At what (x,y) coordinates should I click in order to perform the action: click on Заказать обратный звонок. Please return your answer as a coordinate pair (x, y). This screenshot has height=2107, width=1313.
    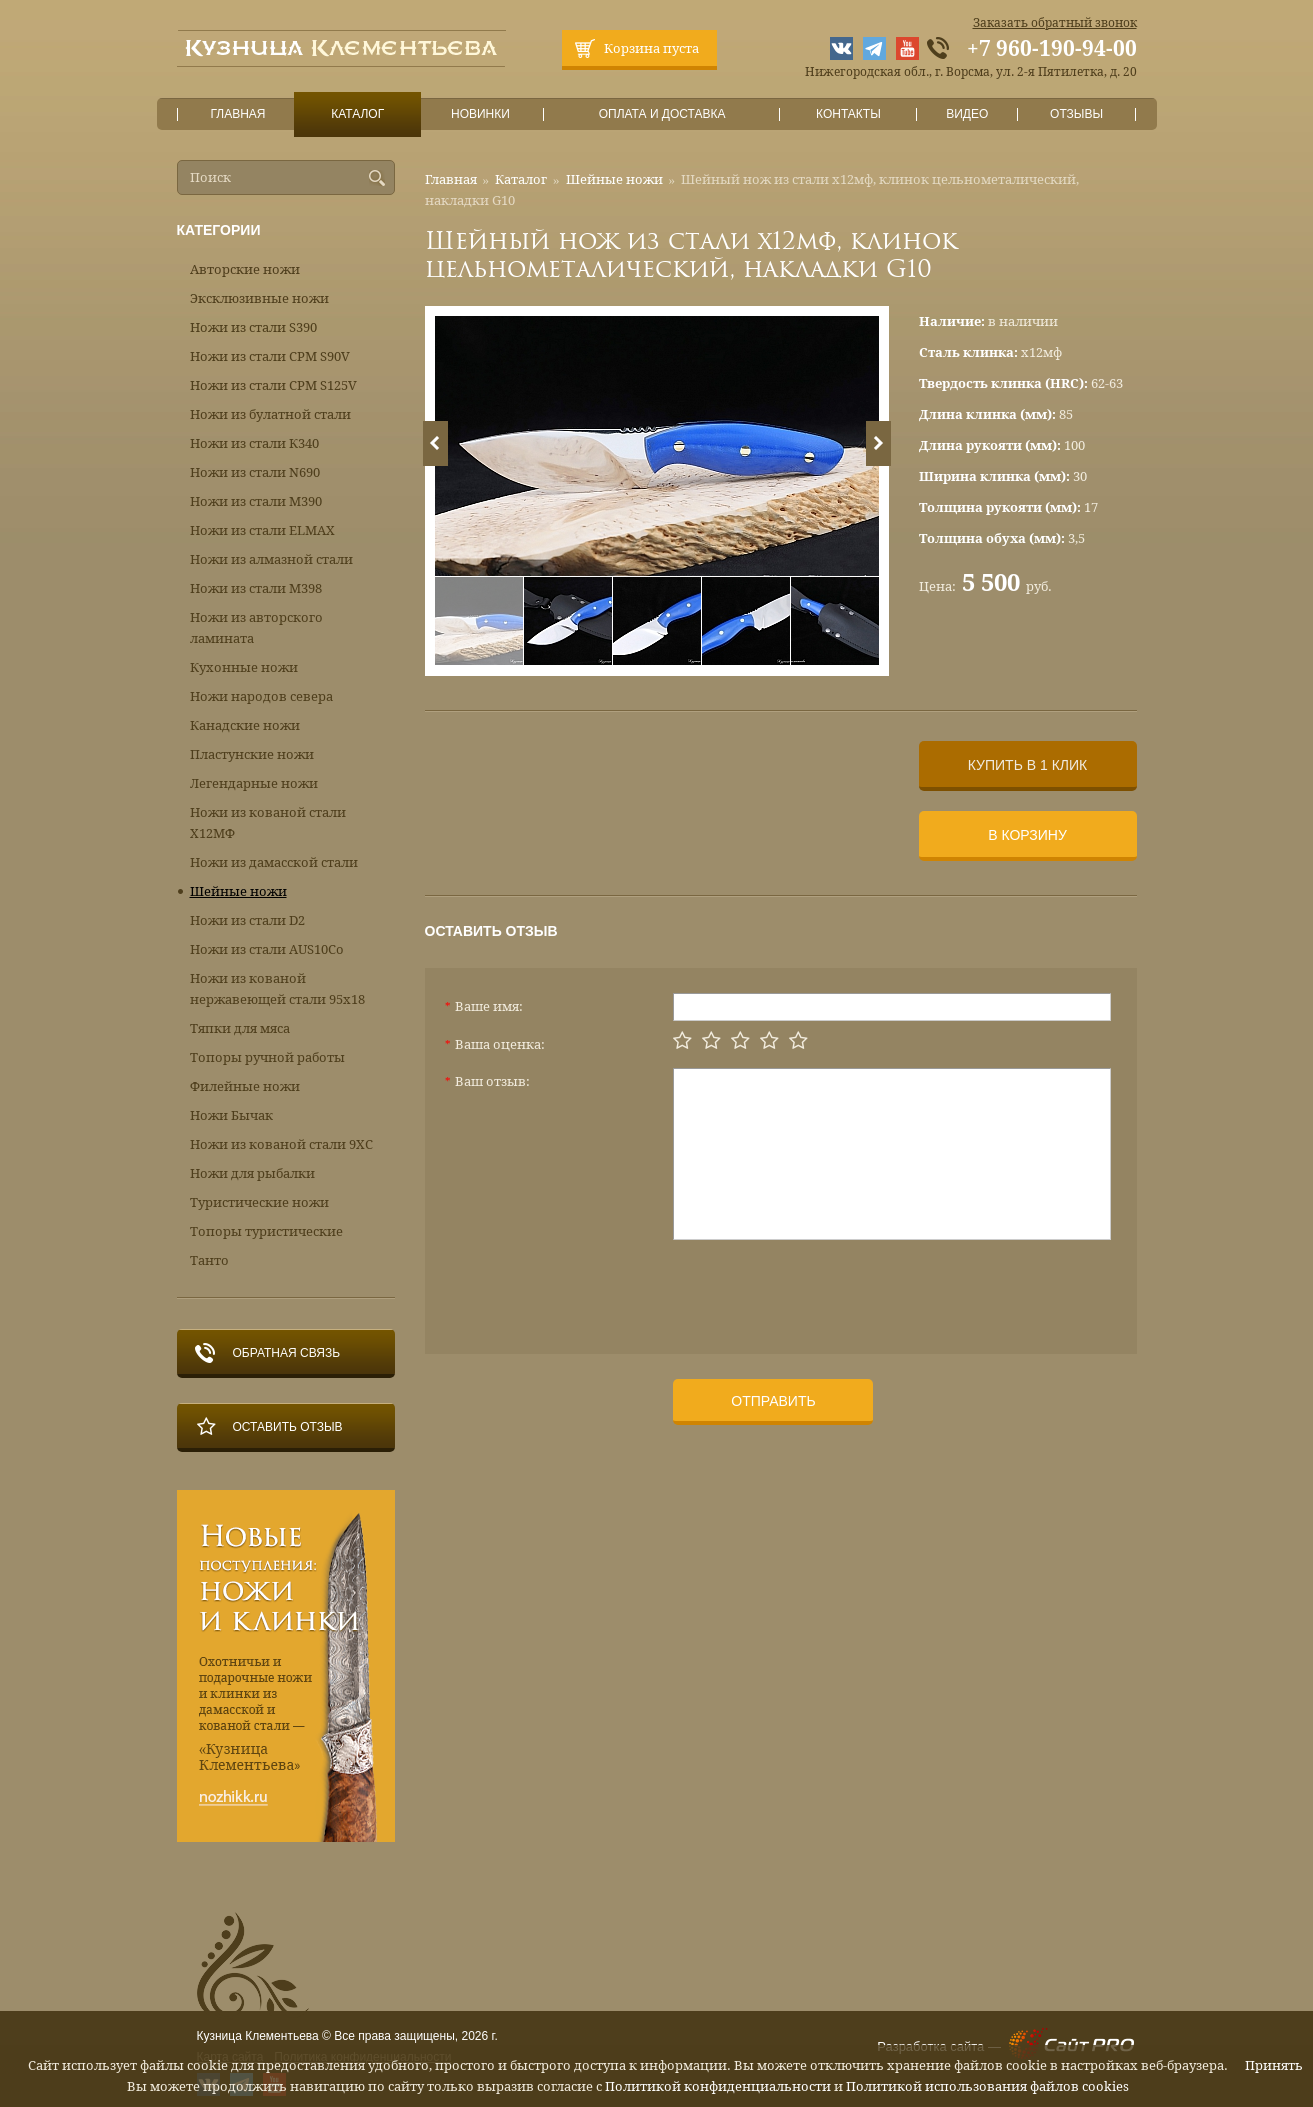
    Looking at the image, I should click on (1055, 23).